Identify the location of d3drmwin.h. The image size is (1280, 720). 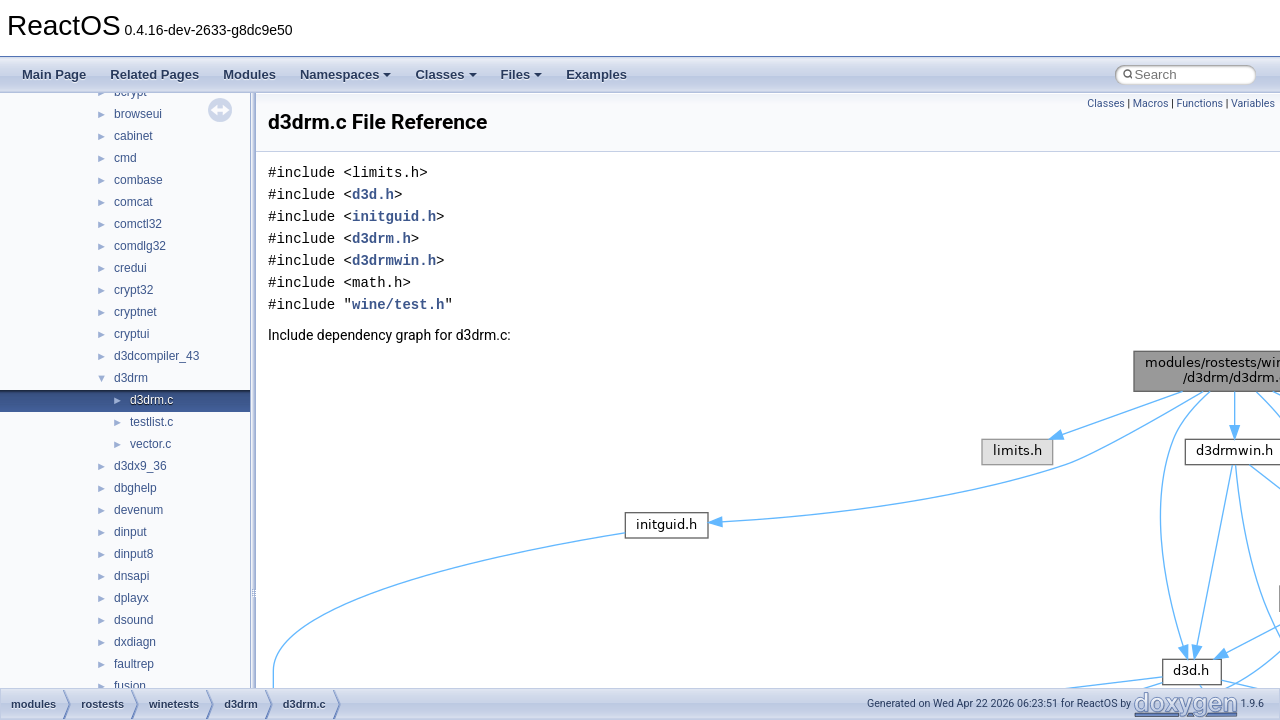
(394, 260).